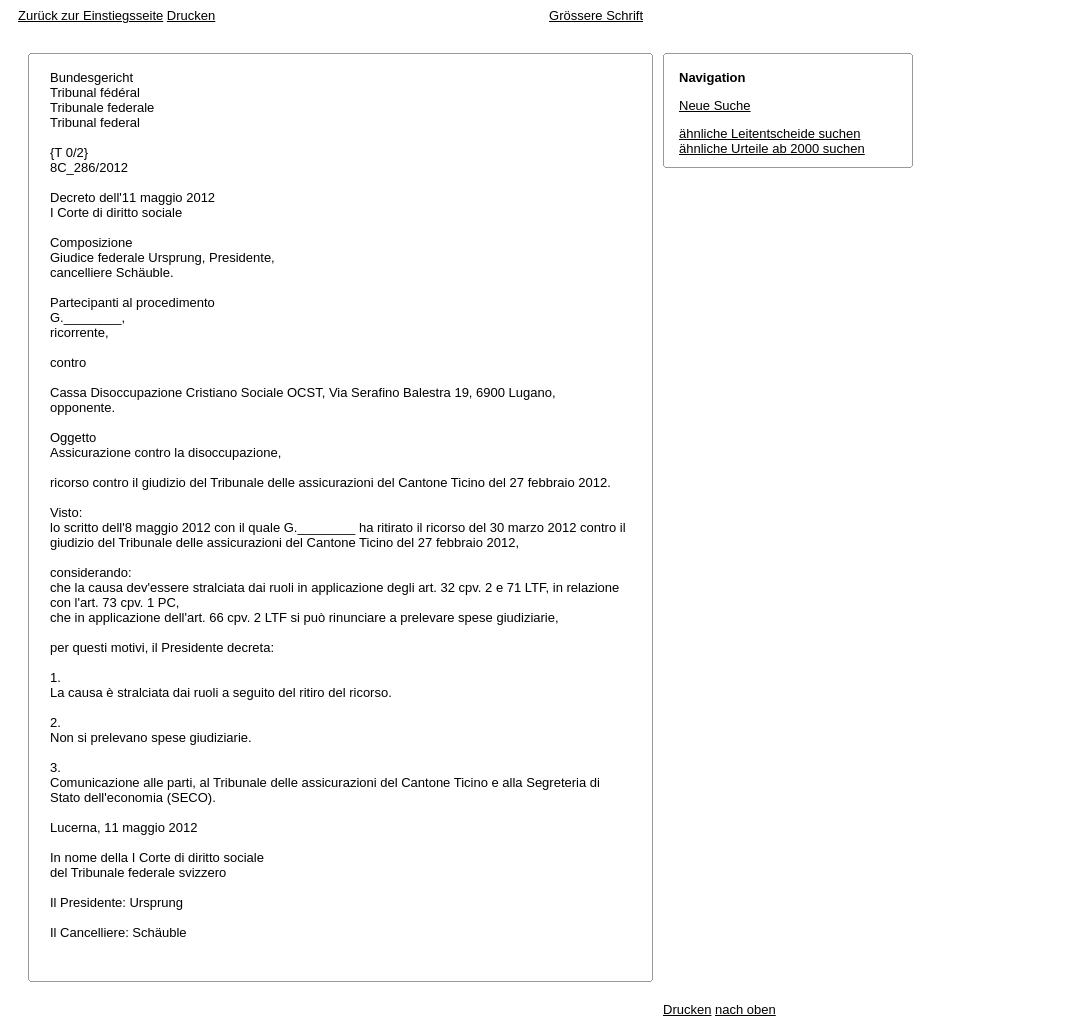 The height and width of the screenshot is (1027, 1071). I want to click on ähnliche Urteile ab 2000 suchen, so click(772, 148).